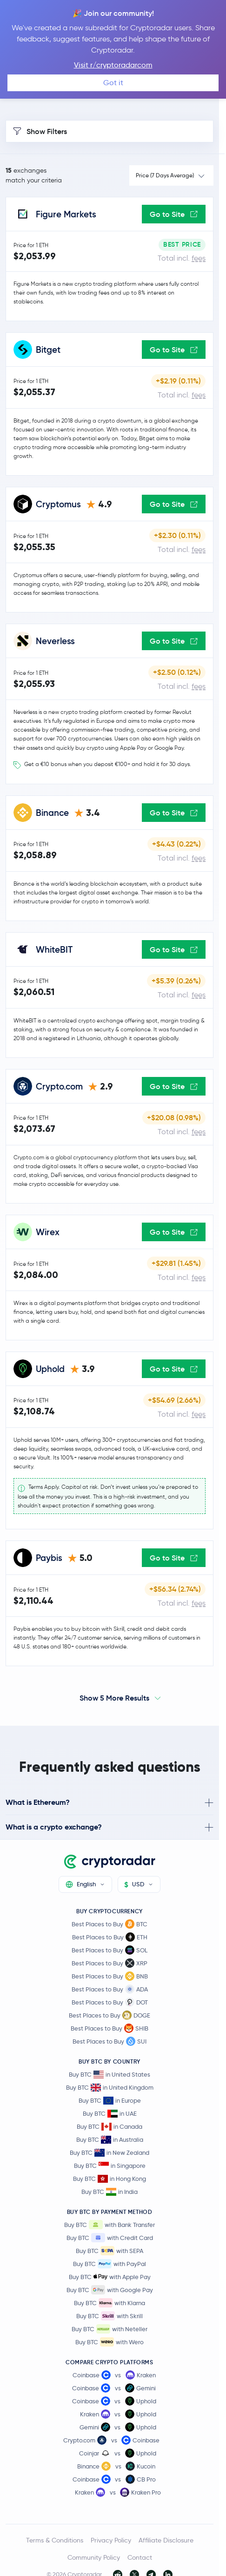  What do you see at coordinates (109, 2028) in the screenshot?
I see `Best Places to Buy SHIB` at bounding box center [109, 2028].